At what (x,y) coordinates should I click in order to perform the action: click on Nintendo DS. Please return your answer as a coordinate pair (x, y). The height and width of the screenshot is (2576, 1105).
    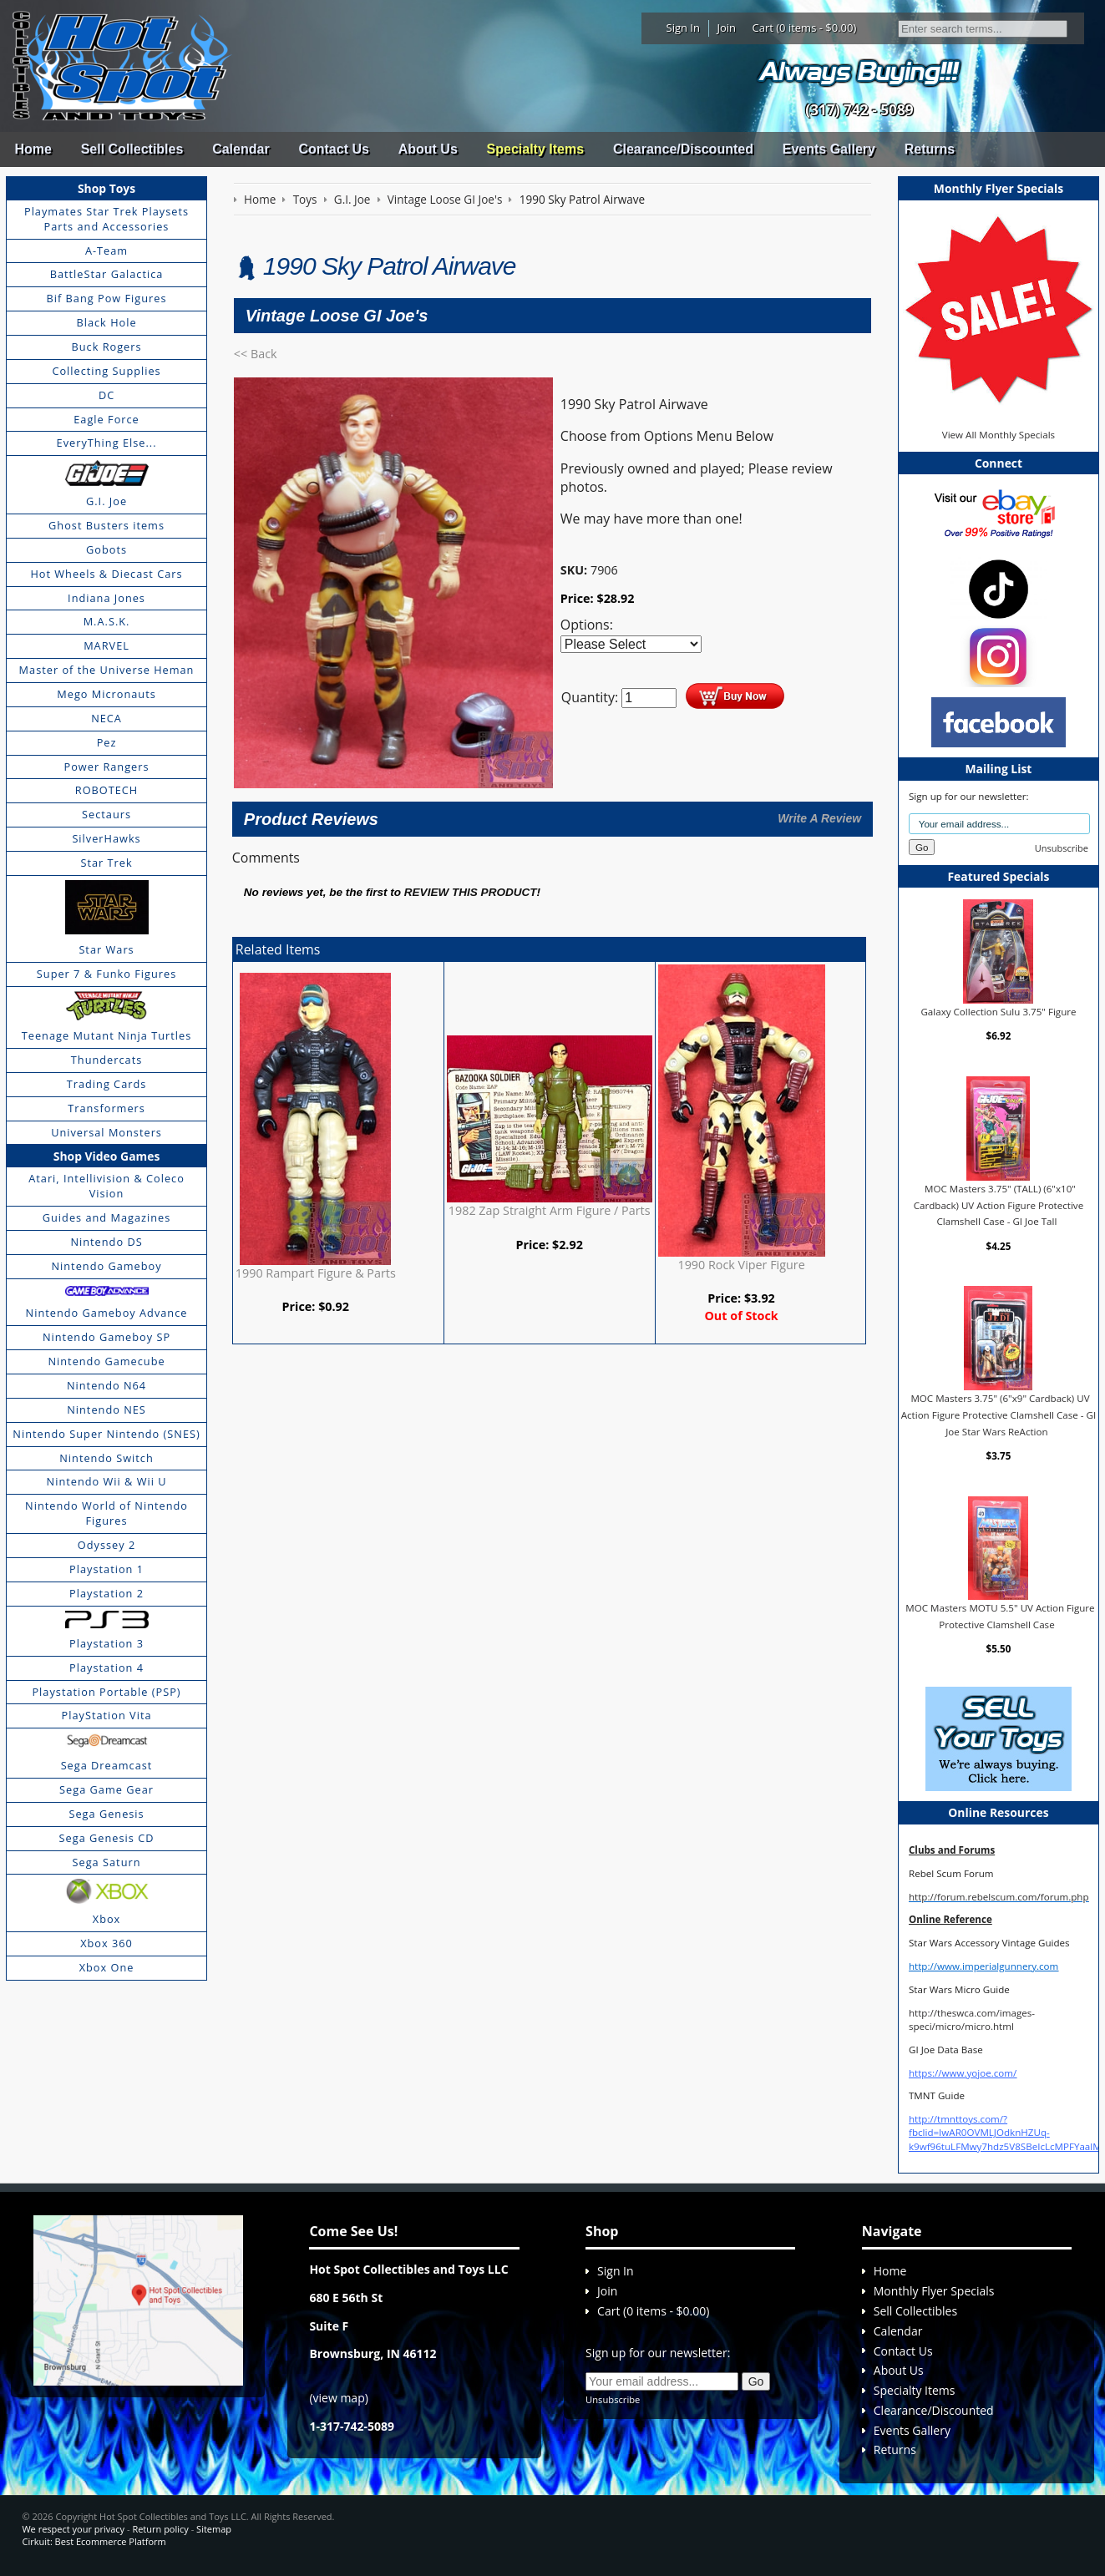
    Looking at the image, I should click on (106, 1241).